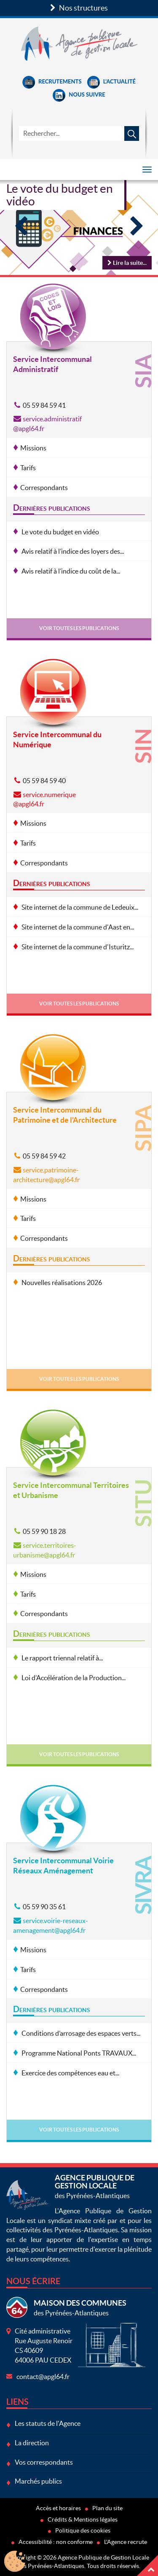  I want to click on Politique des cookies, so click(82, 2530).